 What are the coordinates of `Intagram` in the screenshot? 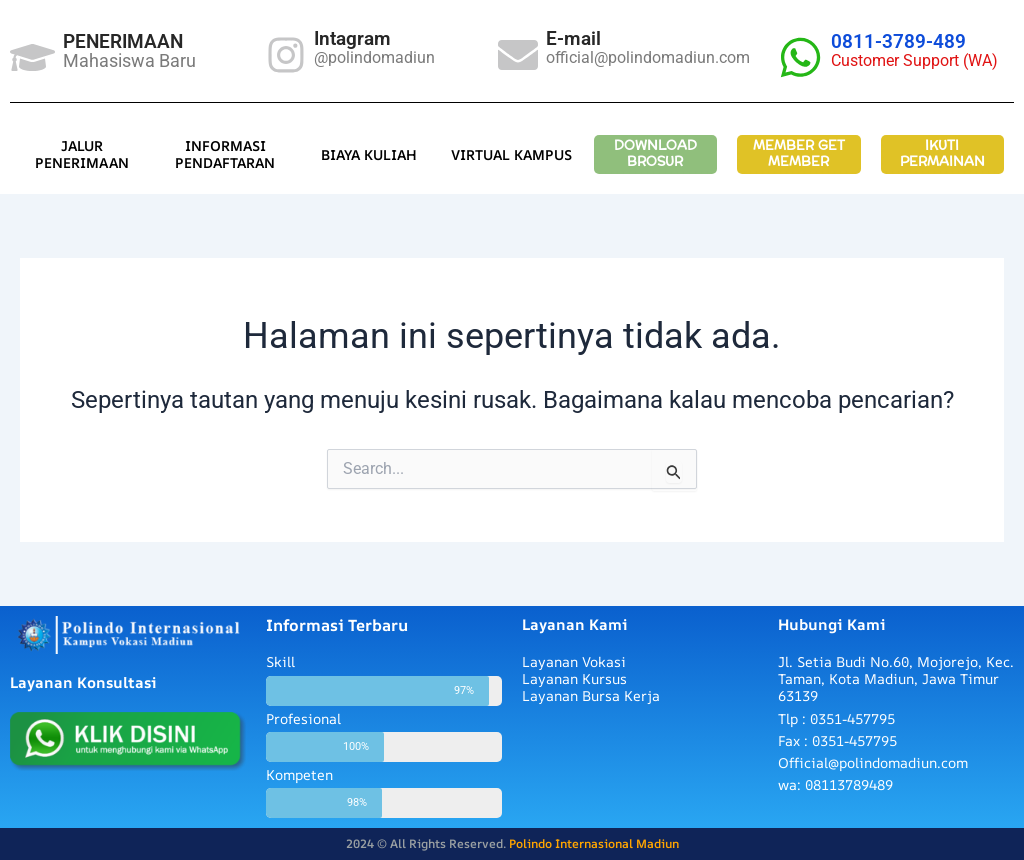 It's located at (352, 38).